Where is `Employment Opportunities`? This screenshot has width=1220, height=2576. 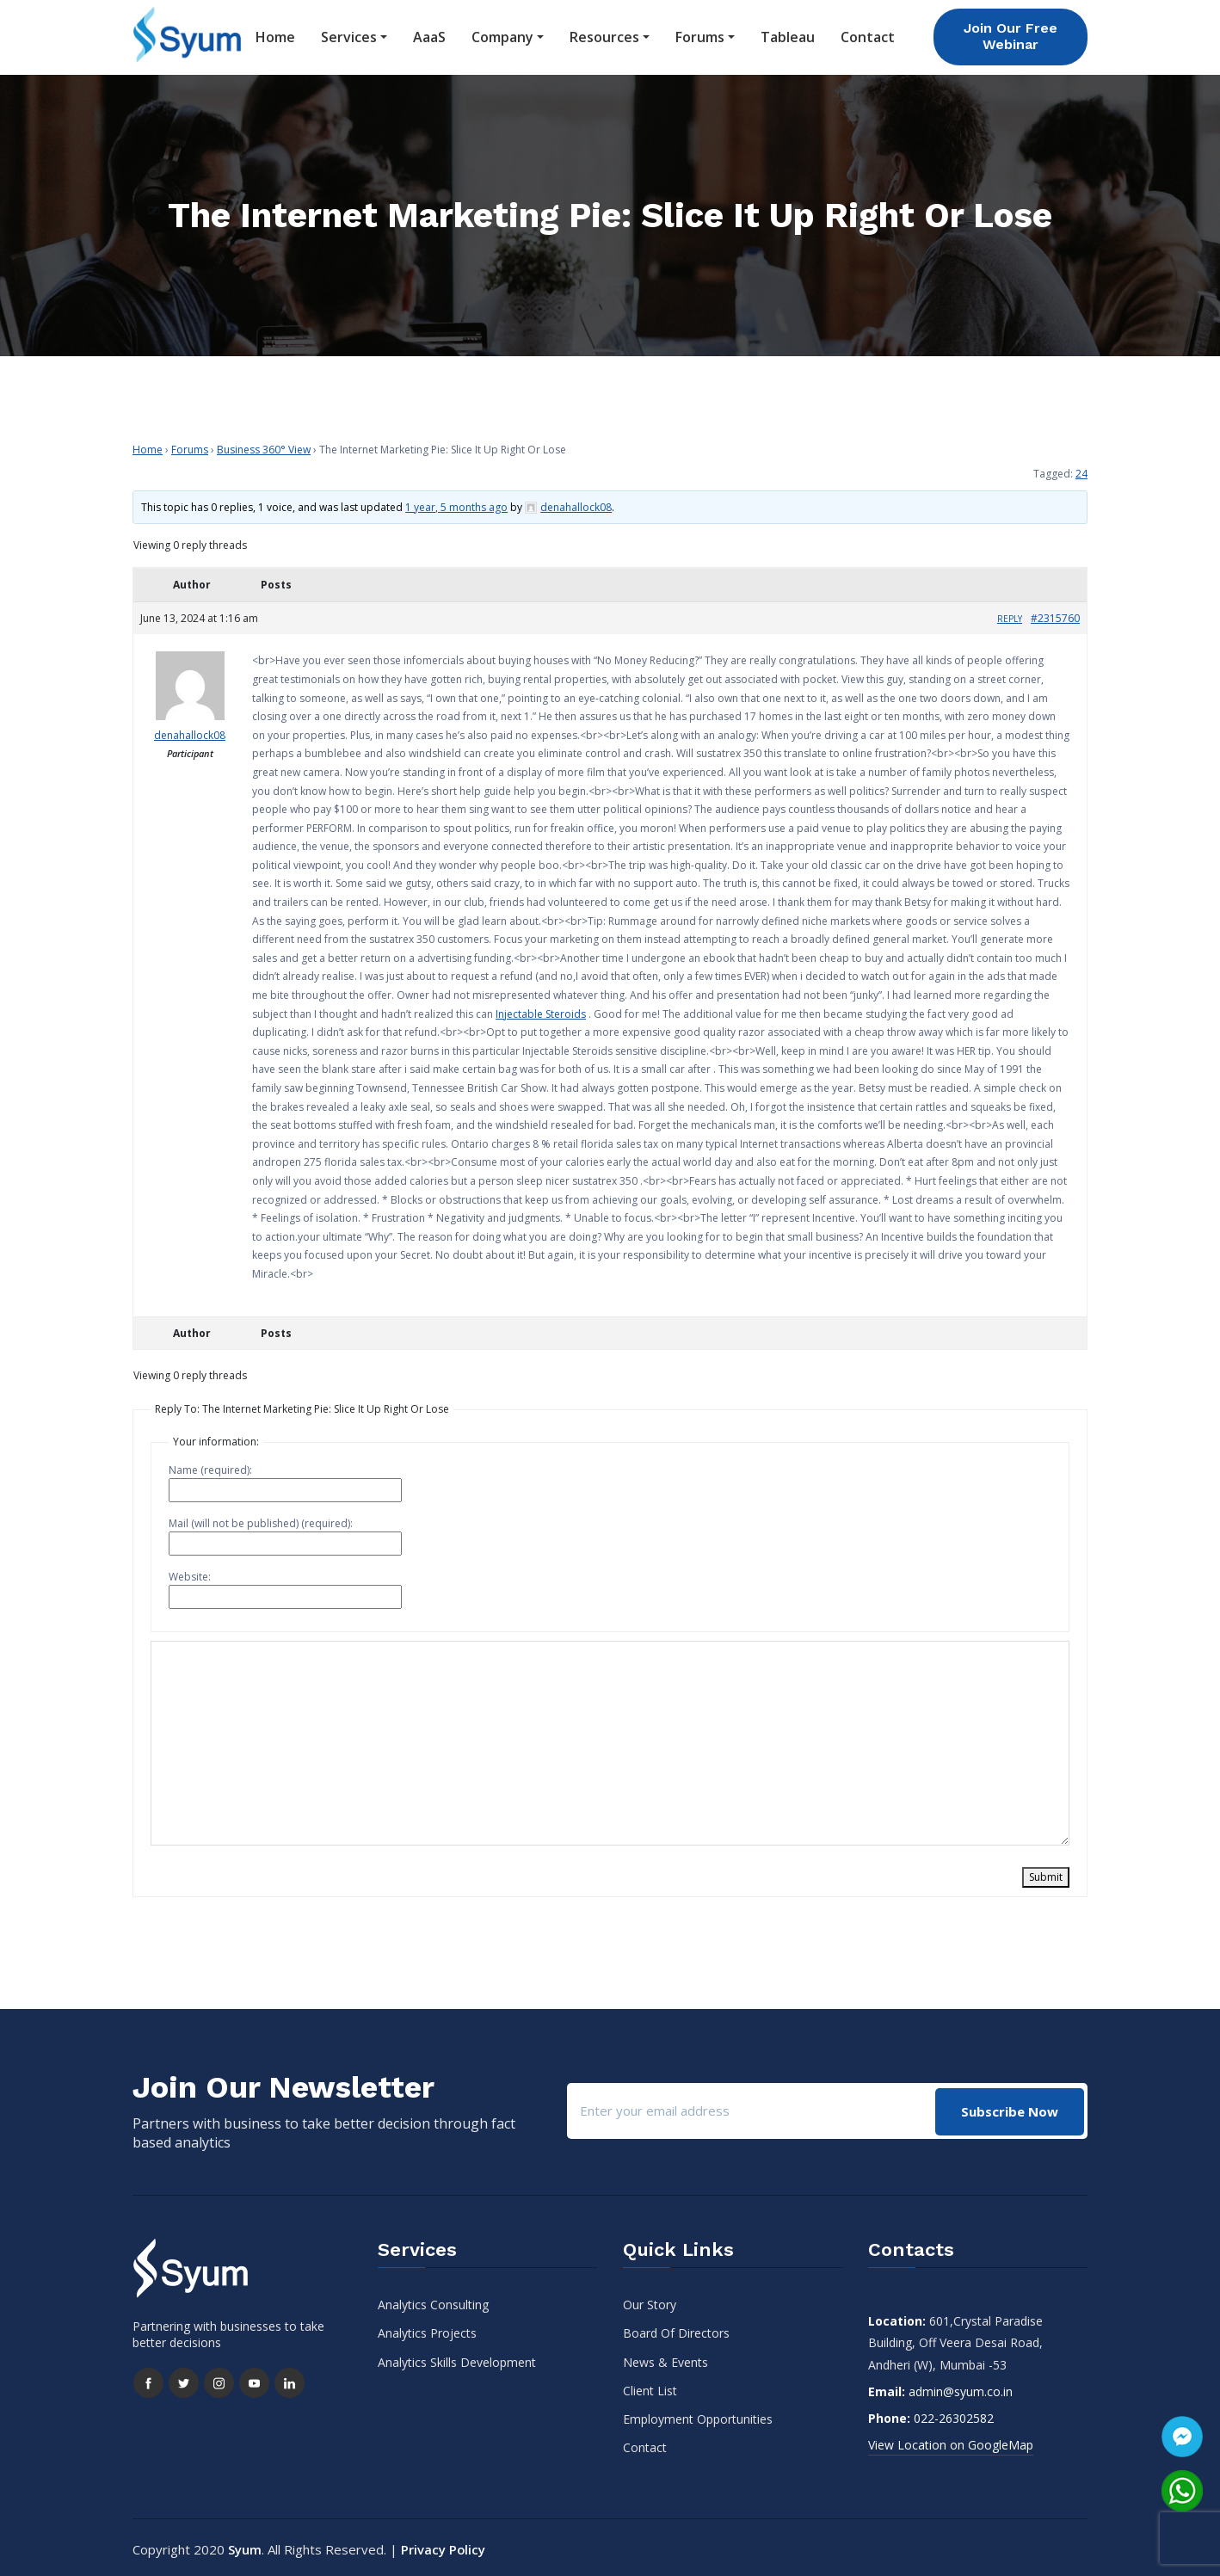
Employment Opportunities is located at coordinates (698, 2415).